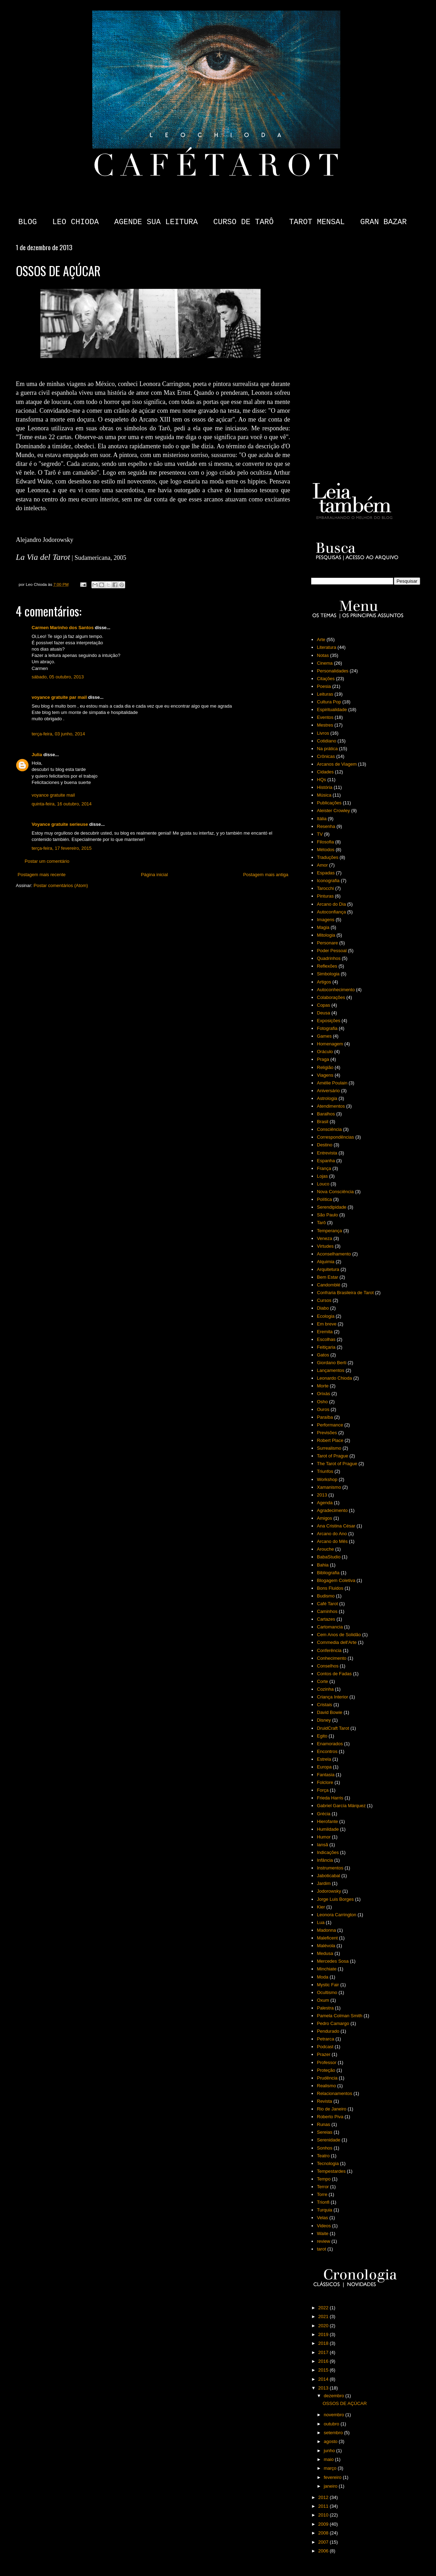 The height and width of the screenshot is (2576, 436). What do you see at coordinates (323, 1059) in the screenshot?
I see `Praga` at bounding box center [323, 1059].